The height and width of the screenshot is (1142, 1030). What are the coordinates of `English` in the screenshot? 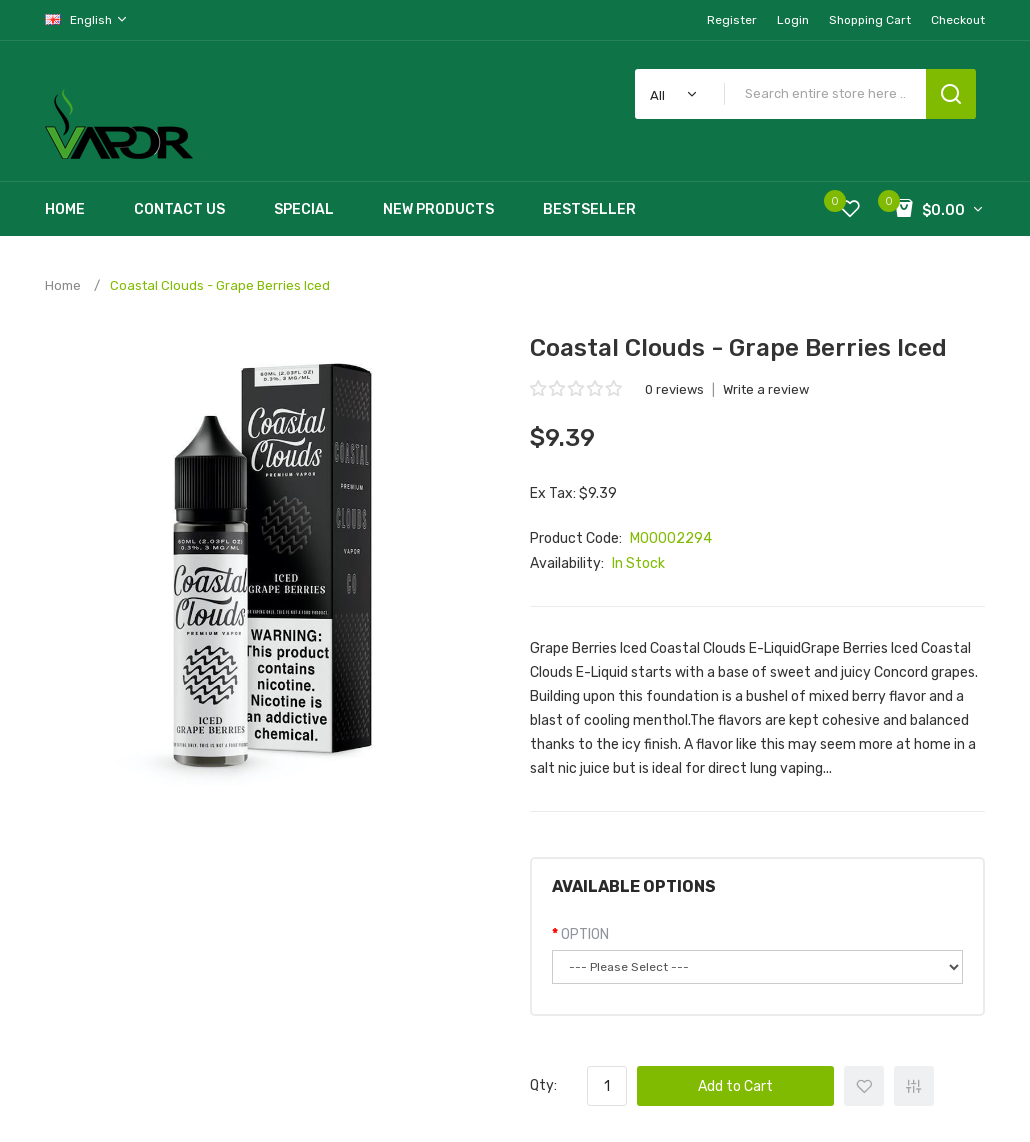 It's located at (87, 19).